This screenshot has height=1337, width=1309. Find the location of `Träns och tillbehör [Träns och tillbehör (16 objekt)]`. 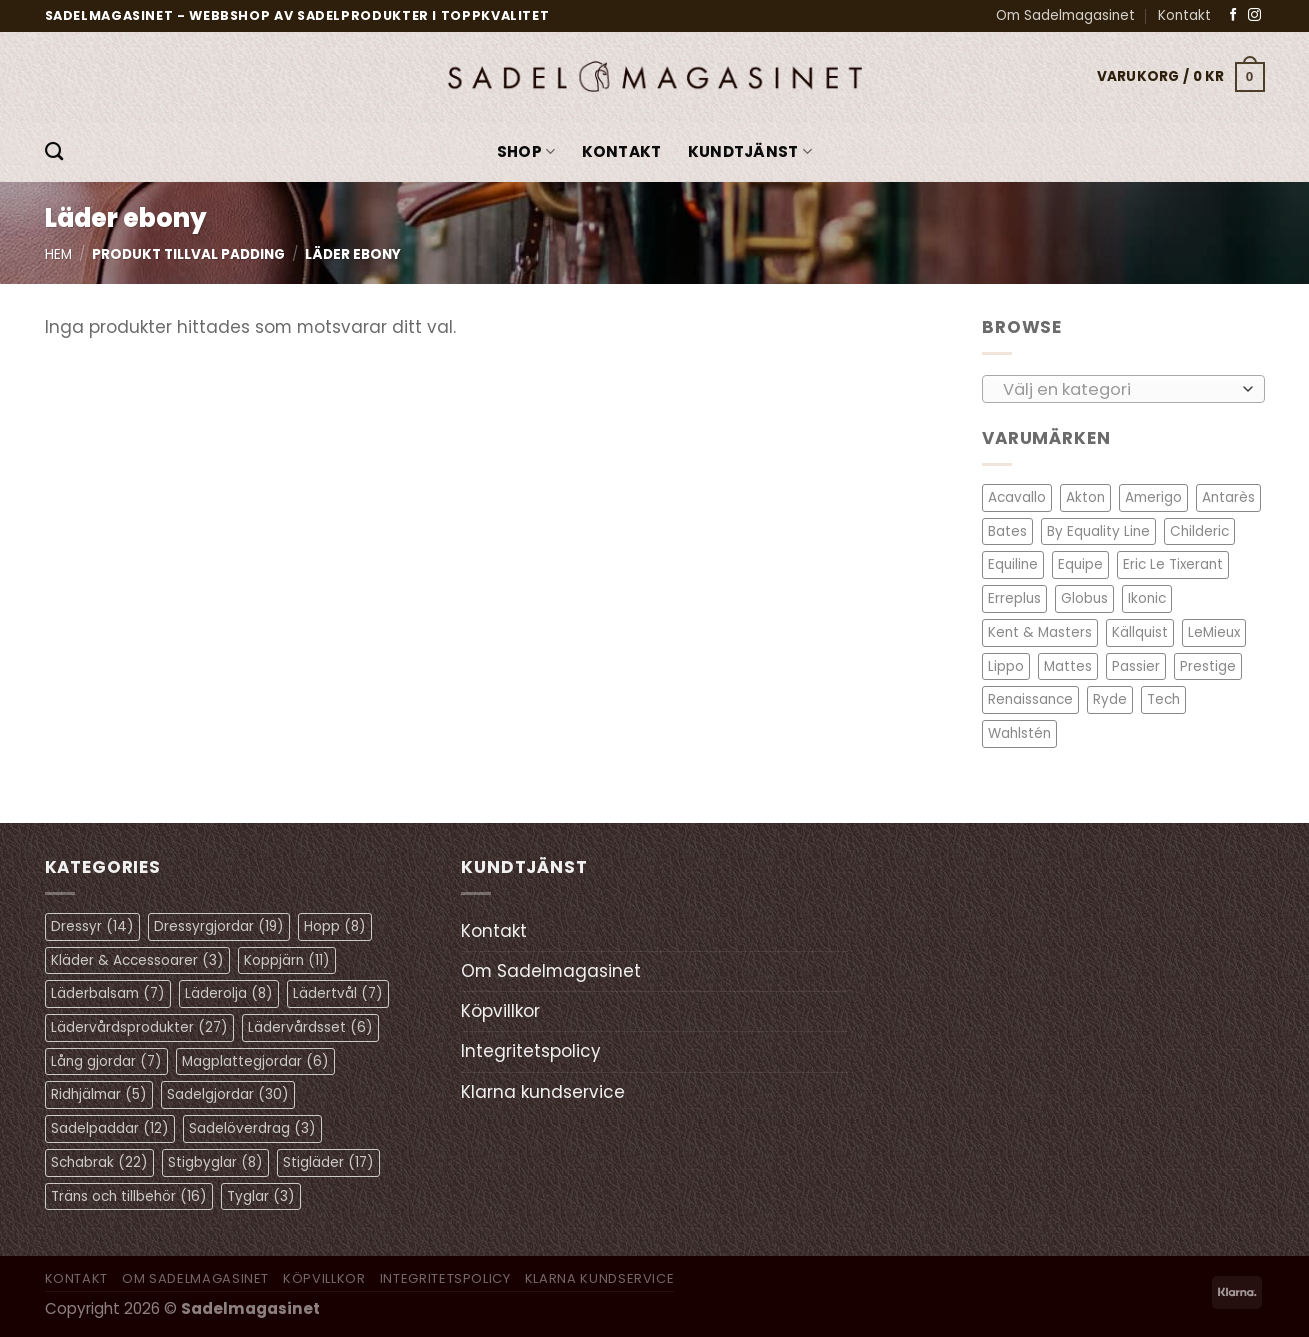

Träns och tillbehör [Träns och tillbehör (16 objekt)] is located at coordinates (129, 1196).